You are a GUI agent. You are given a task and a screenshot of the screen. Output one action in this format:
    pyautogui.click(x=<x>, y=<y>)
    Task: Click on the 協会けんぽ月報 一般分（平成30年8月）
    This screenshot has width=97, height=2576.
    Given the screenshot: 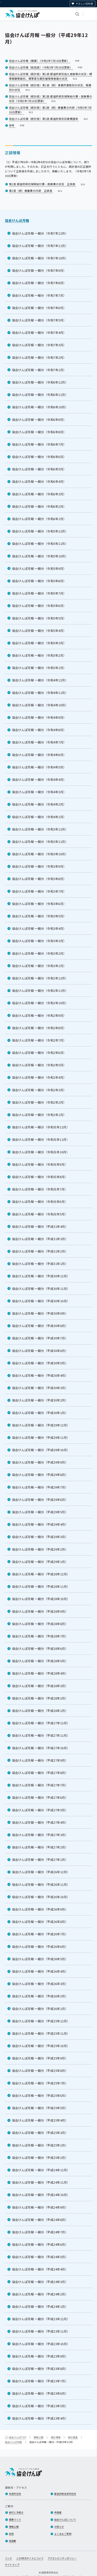 What is the action you would take?
    pyautogui.click(x=40, y=1325)
    